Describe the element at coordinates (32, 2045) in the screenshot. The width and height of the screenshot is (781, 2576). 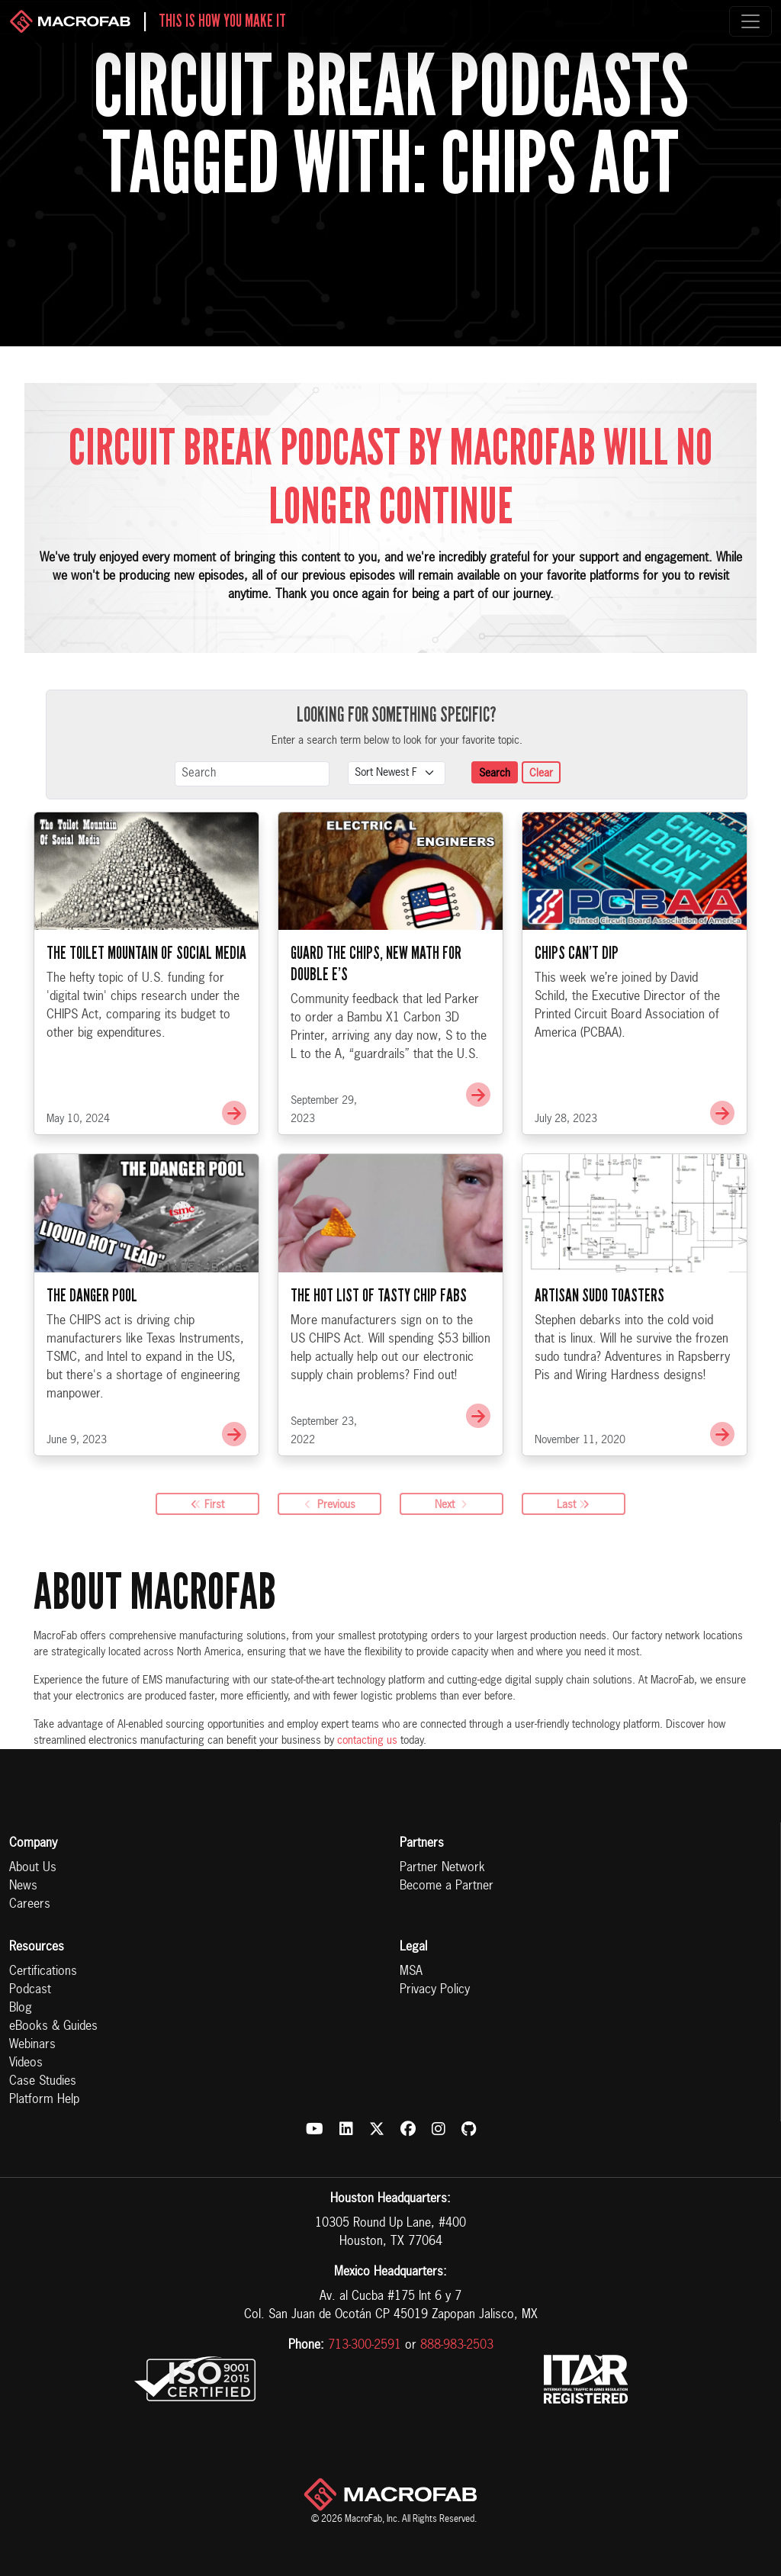
I see `Webinars` at that location.